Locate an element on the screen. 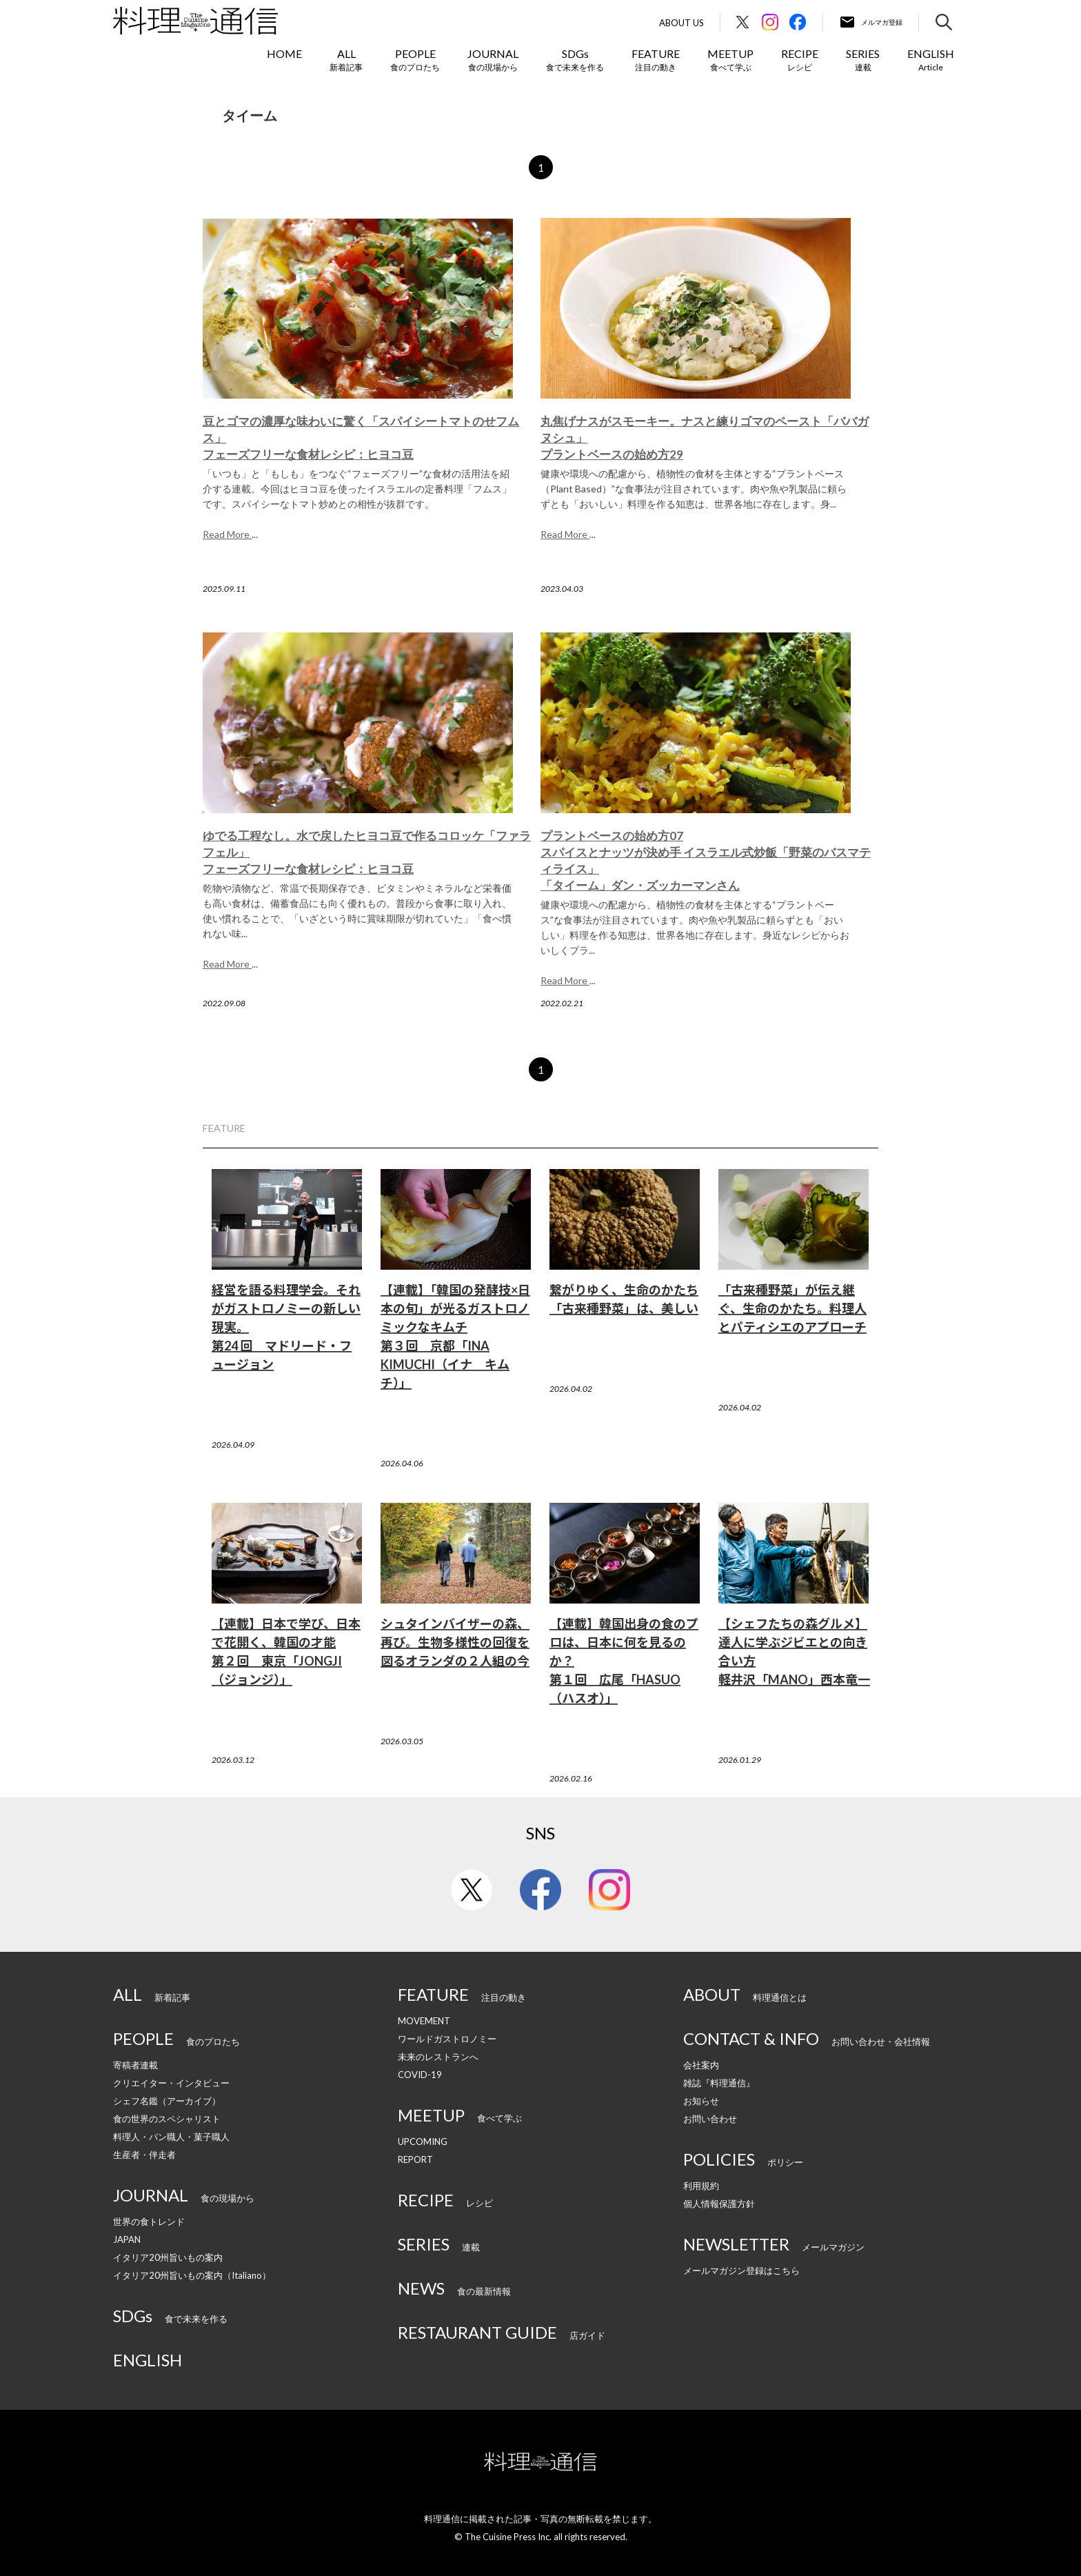  雑誌『料理通信』 is located at coordinates (719, 2082).